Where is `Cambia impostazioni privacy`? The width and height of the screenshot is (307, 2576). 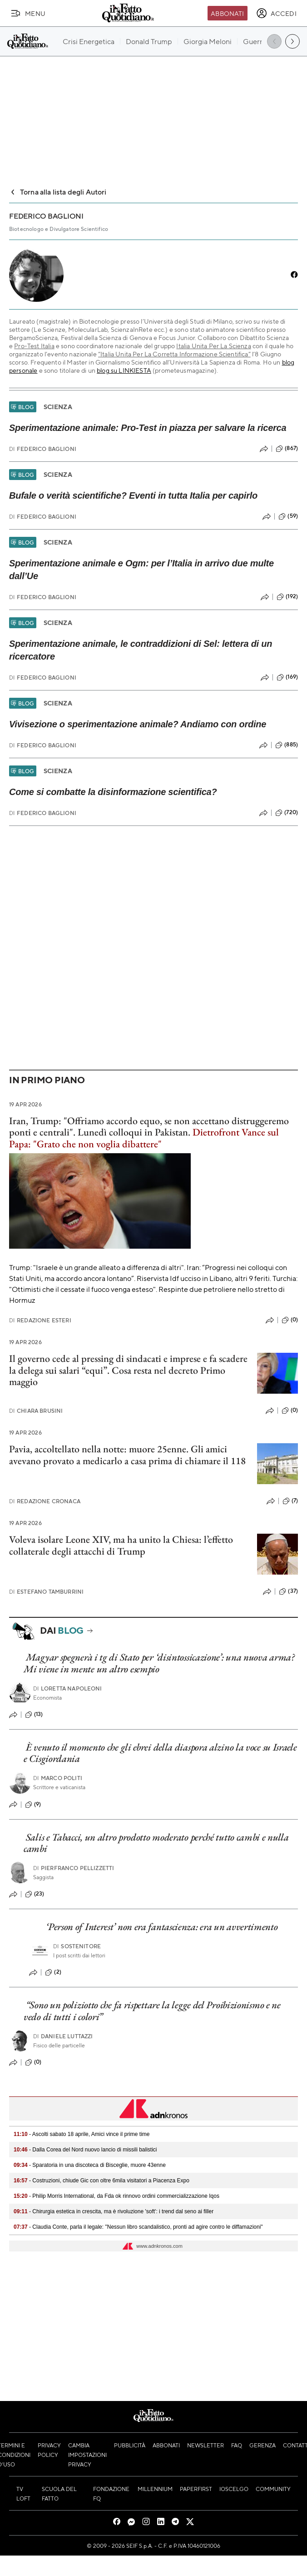
Cambia impostazioni privacy is located at coordinates (87, 2454).